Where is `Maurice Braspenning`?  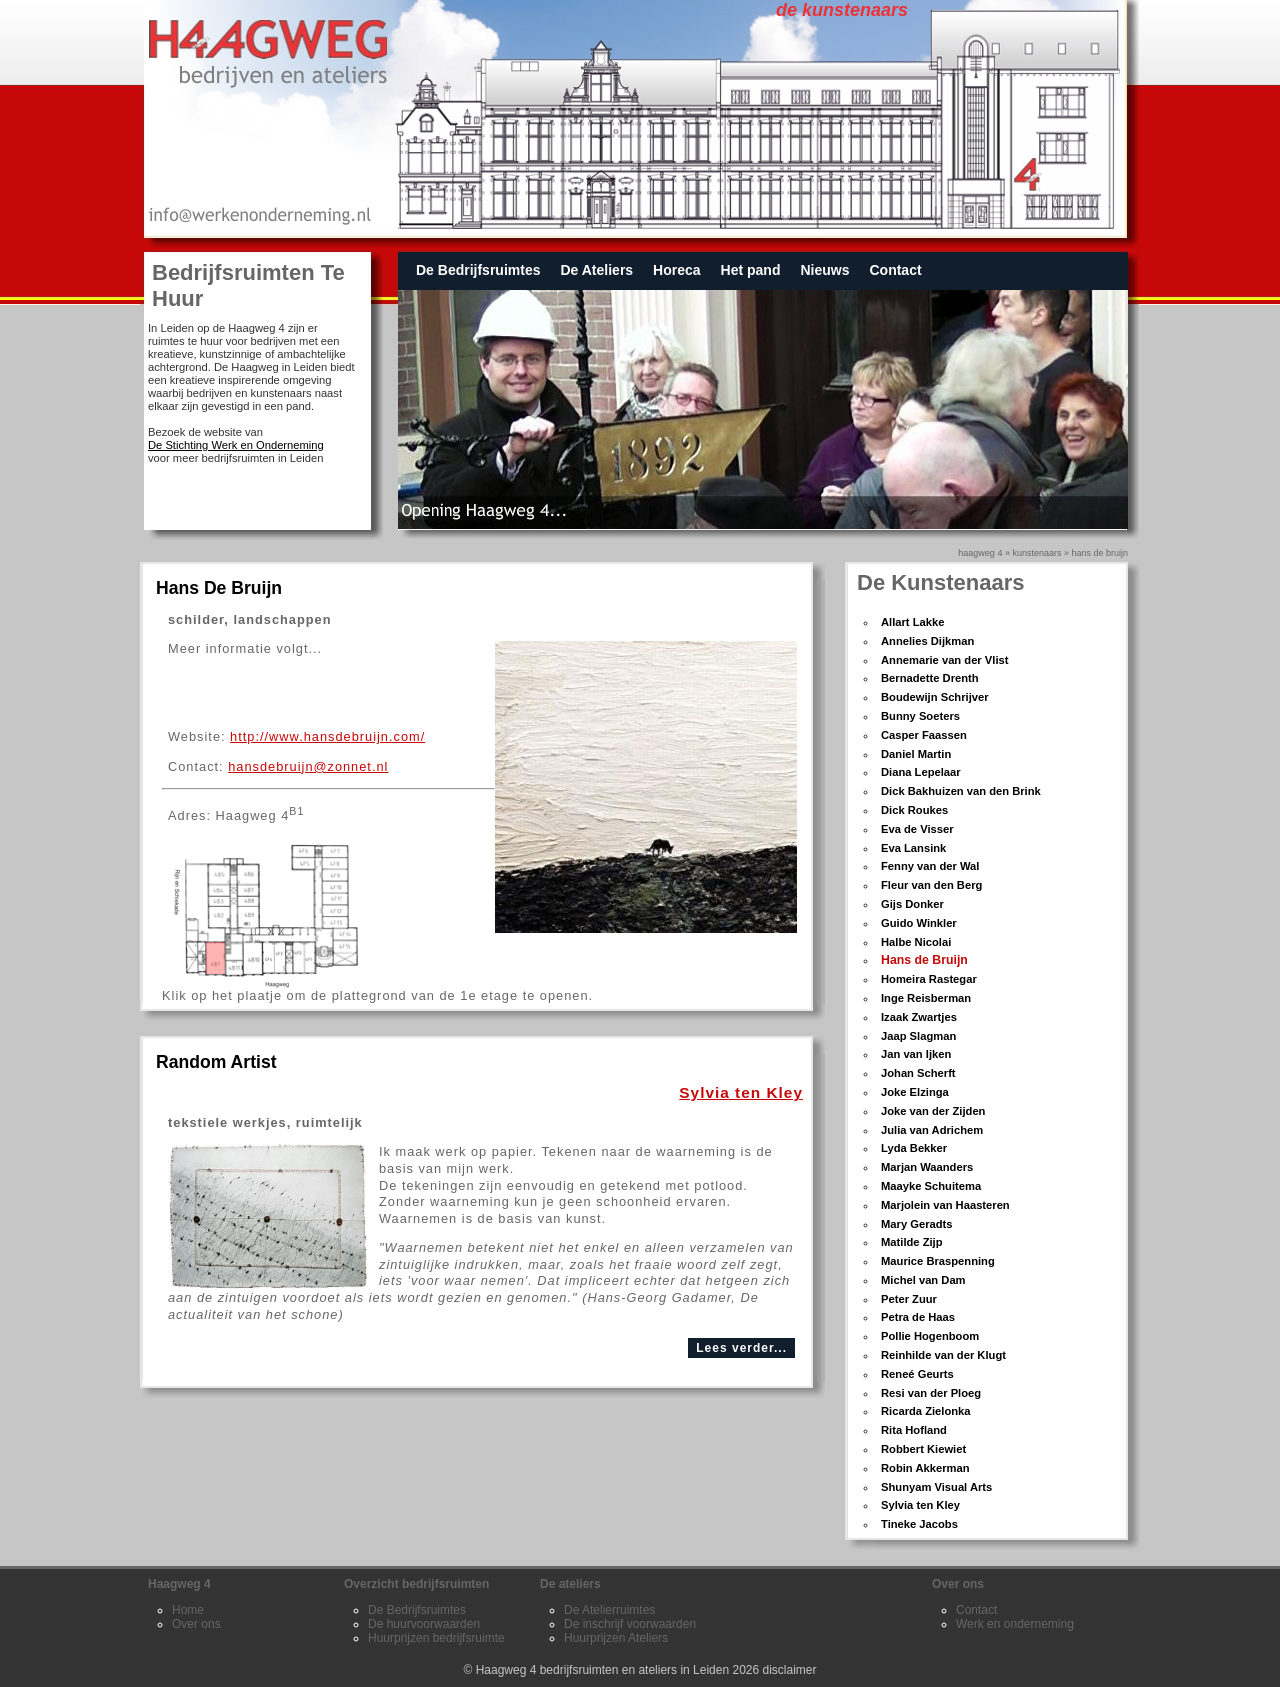 Maurice Braspenning is located at coordinates (938, 1261).